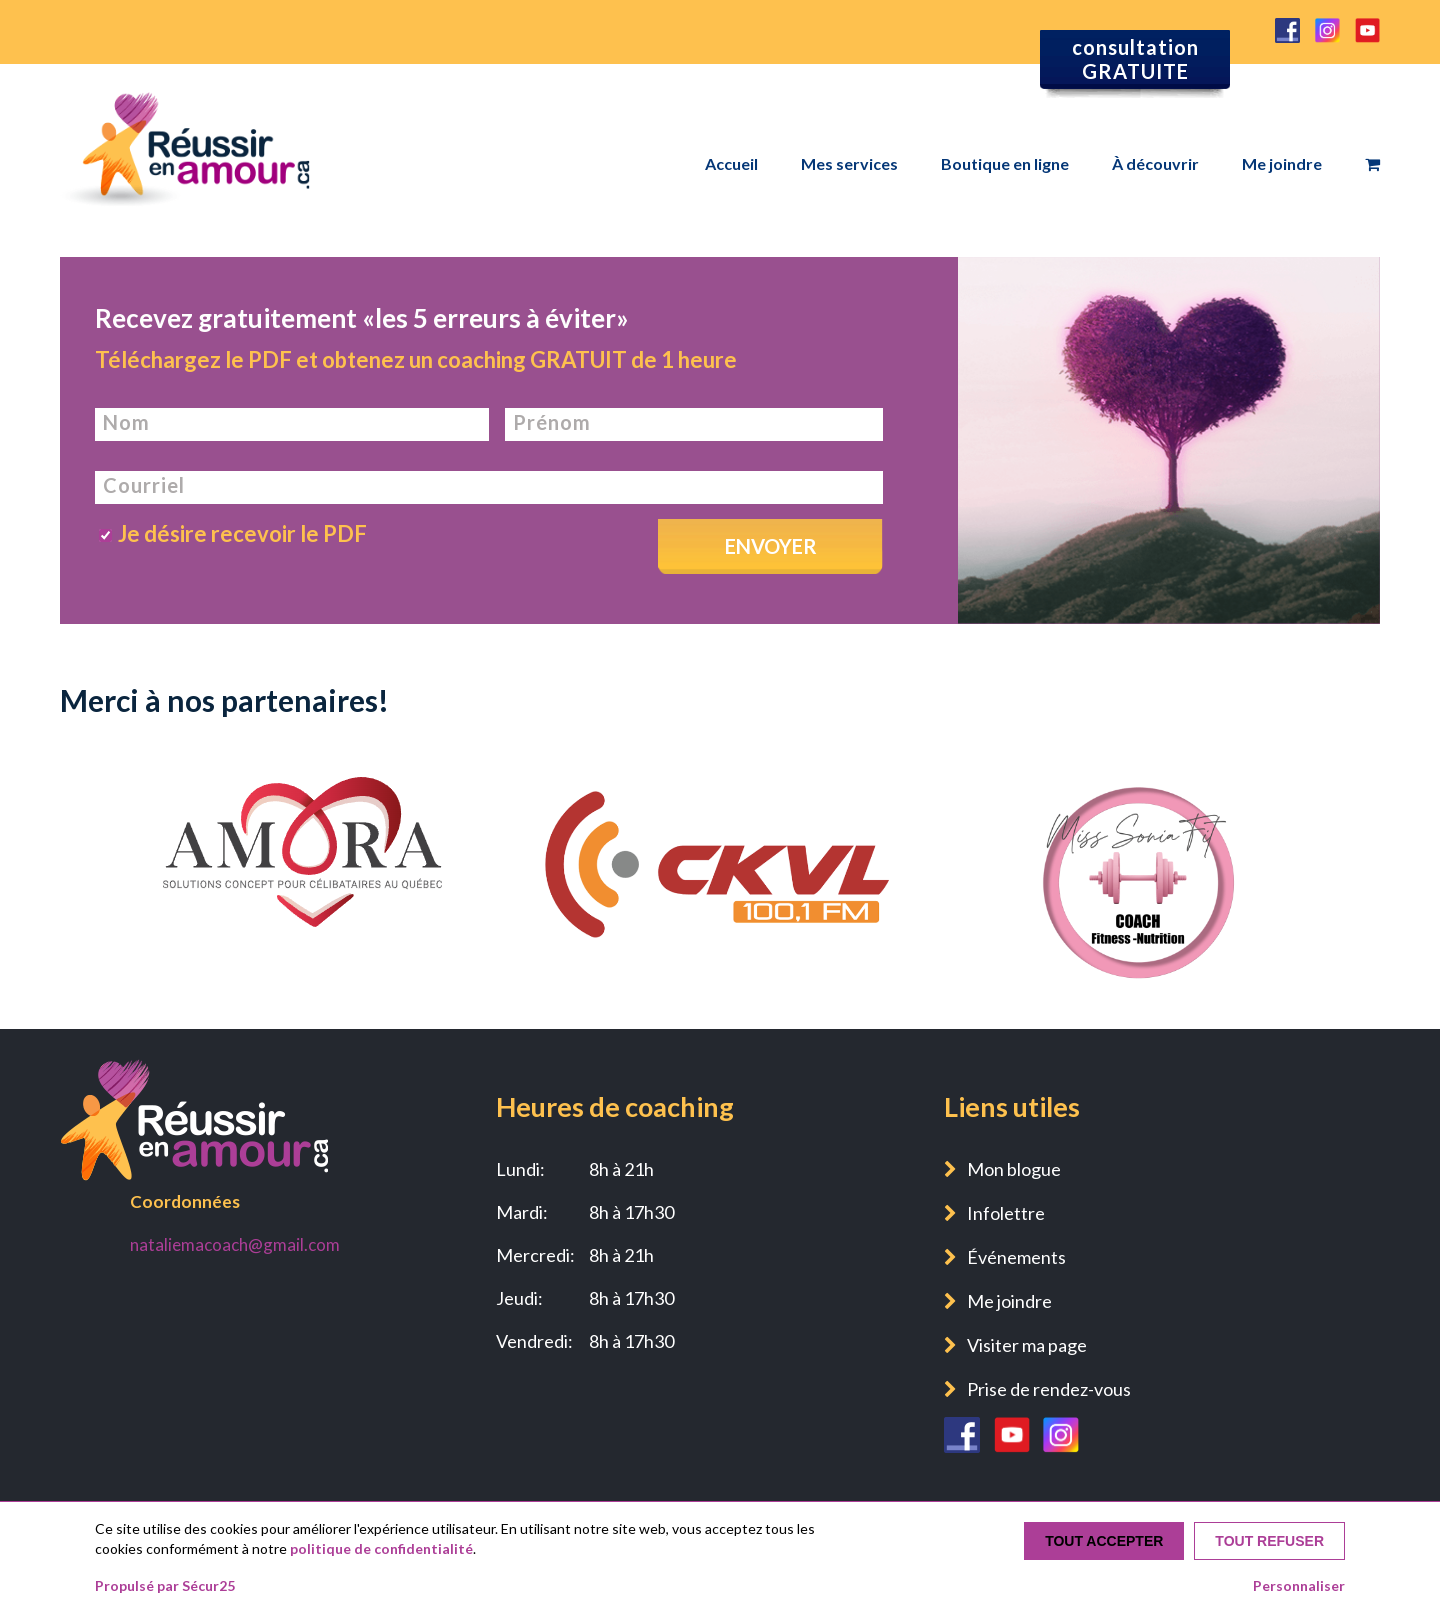 Image resolution: width=1440 pixels, height=1609 pixels. What do you see at coordinates (1027, 1345) in the screenshot?
I see `Visiter ma page` at bounding box center [1027, 1345].